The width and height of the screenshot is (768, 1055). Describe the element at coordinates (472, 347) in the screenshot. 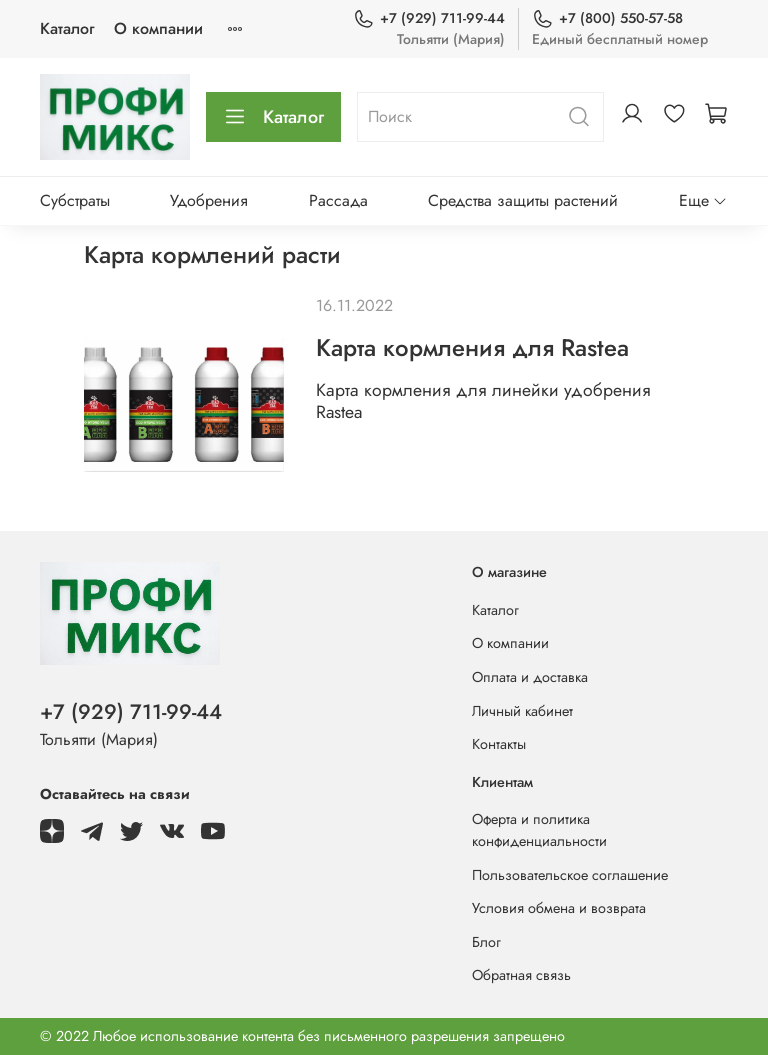

I see `Карта кормления для Rastea` at that location.